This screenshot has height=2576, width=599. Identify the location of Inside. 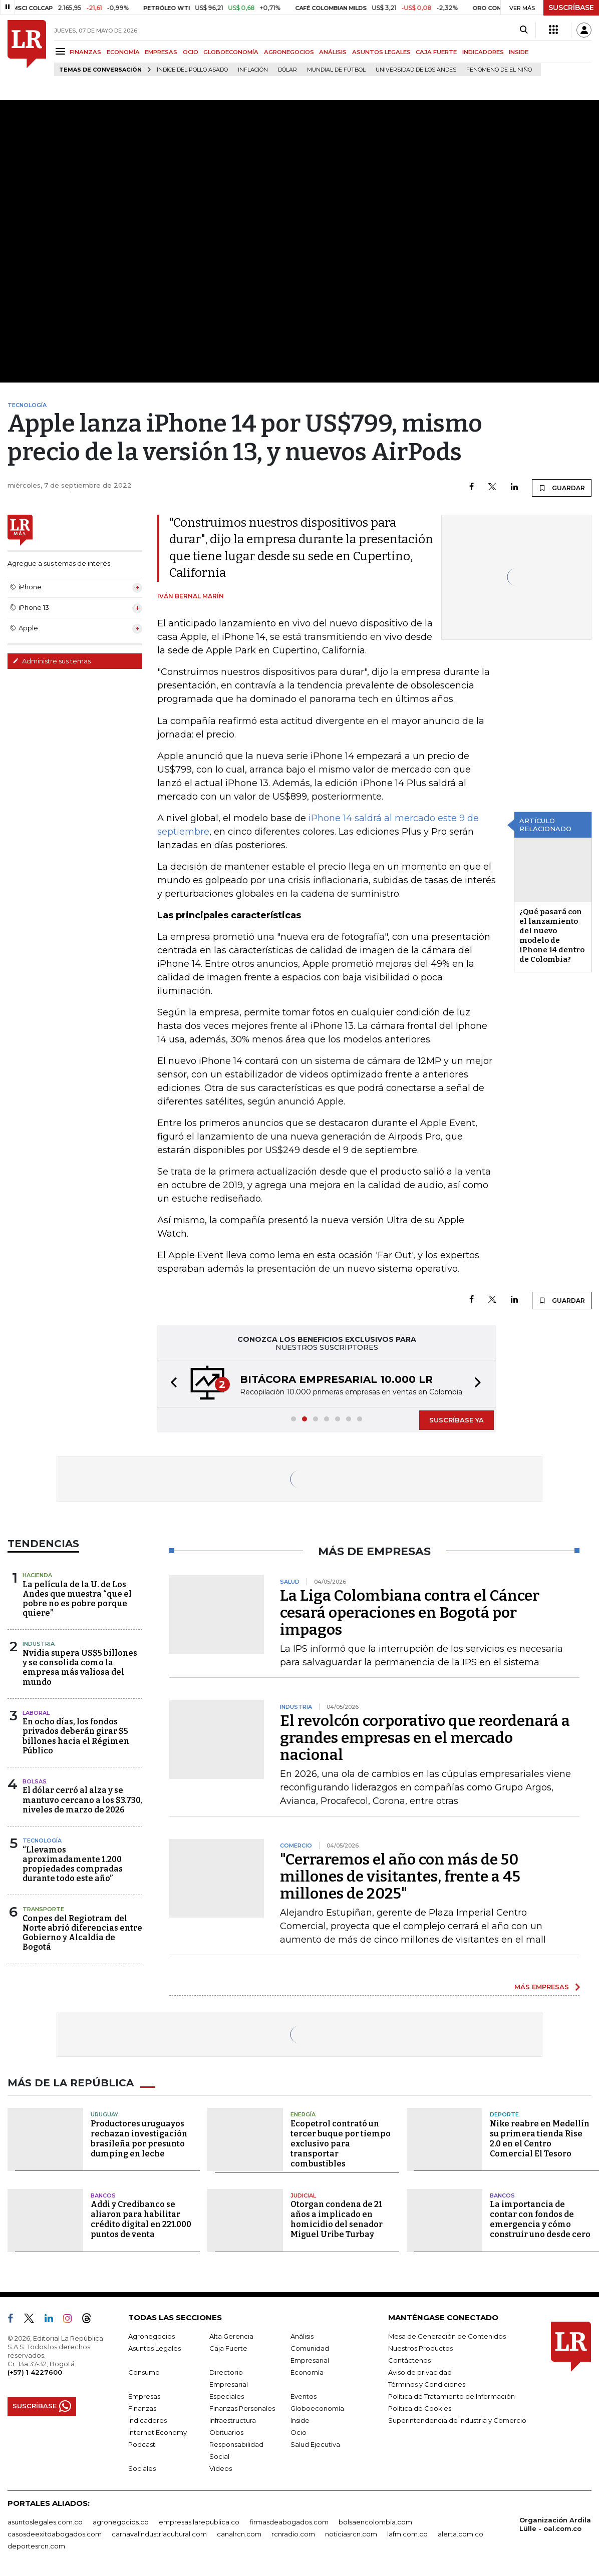
(300, 2420).